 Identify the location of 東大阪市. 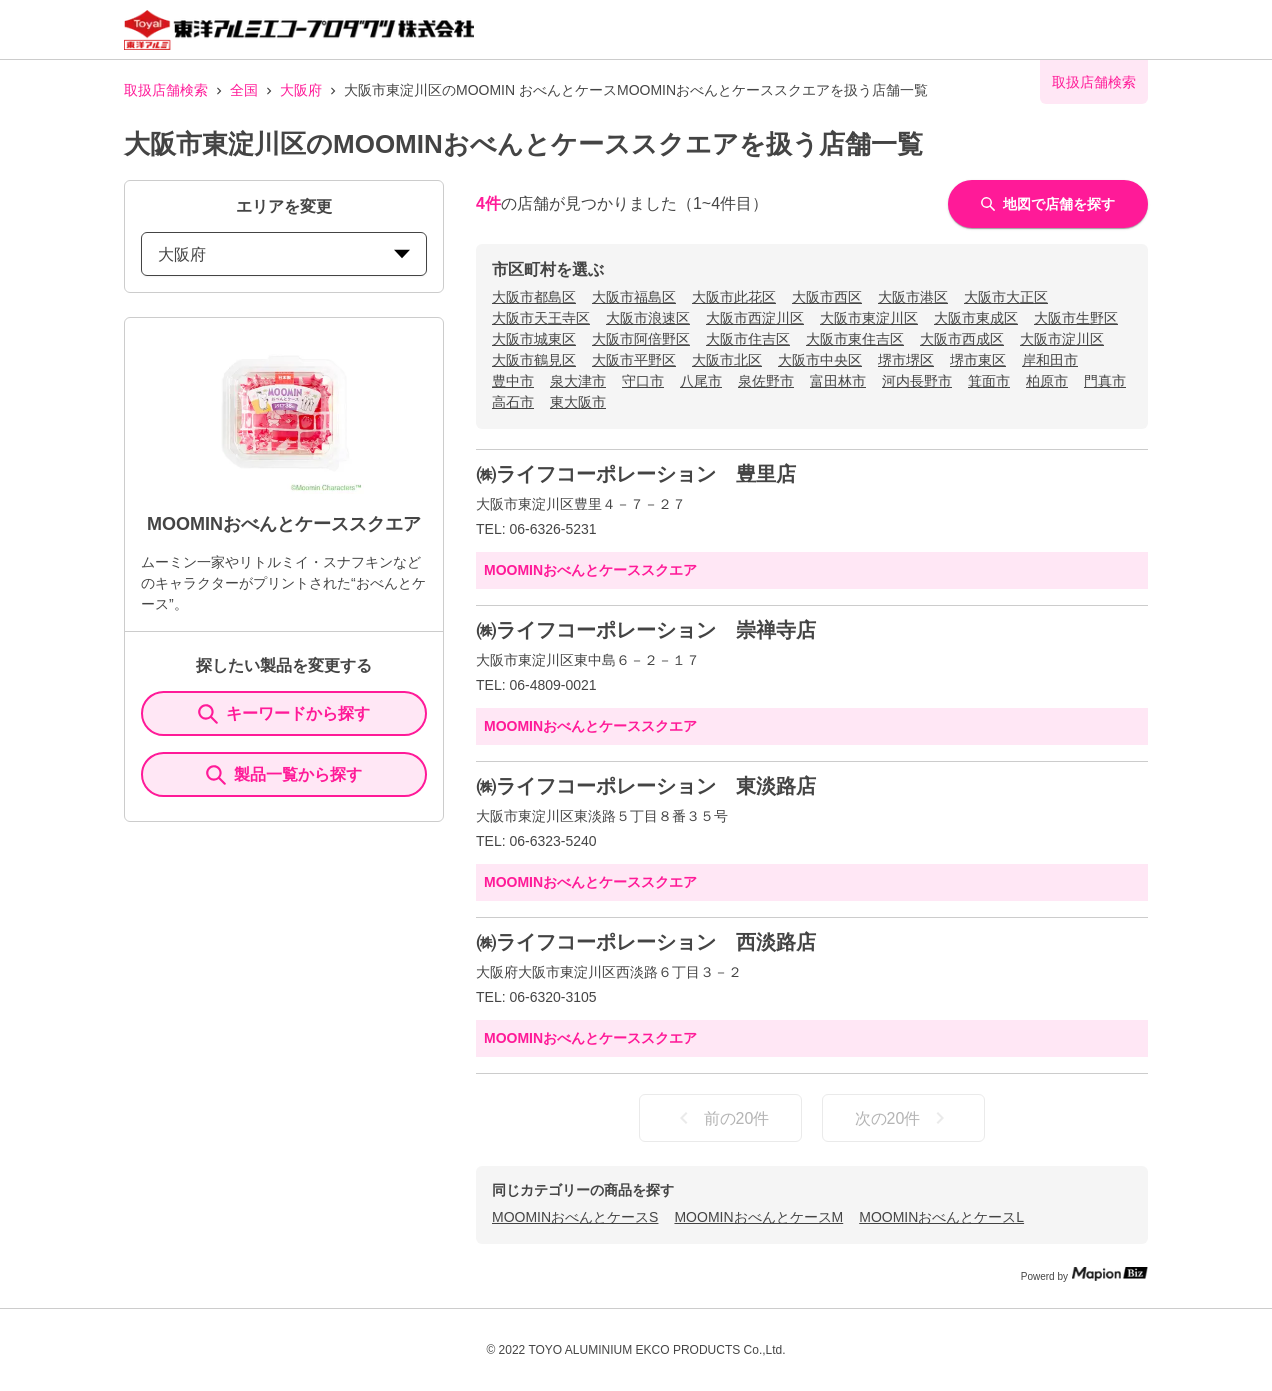
(578, 402).